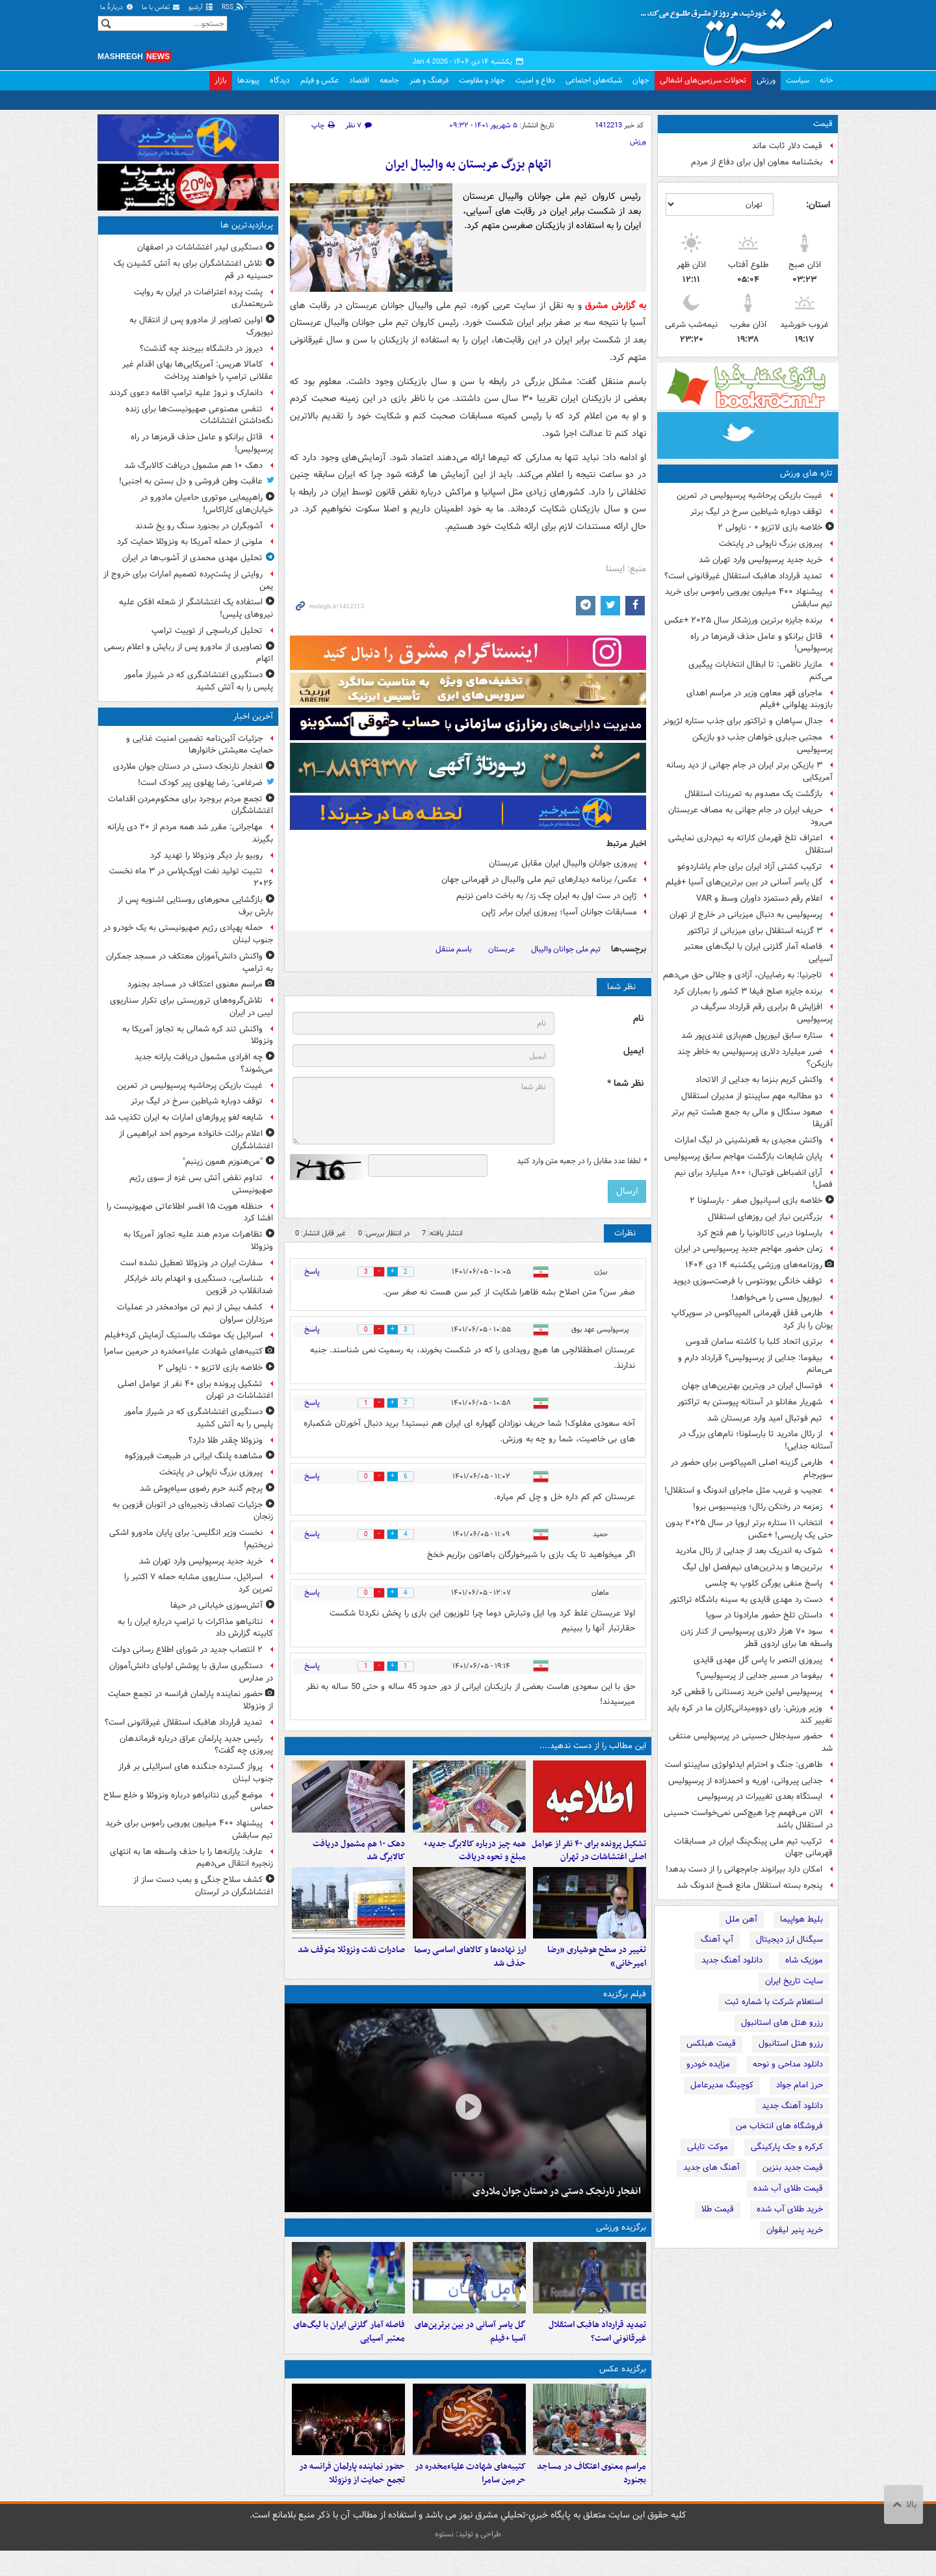 The width and height of the screenshot is (936, 2576). What do you see at coordinates (751, 1035) in the screenshot?
I see `ستاره سابق لیورپول هم‌بازی غندی‌پور شد` at bounding box center [751, 1035].